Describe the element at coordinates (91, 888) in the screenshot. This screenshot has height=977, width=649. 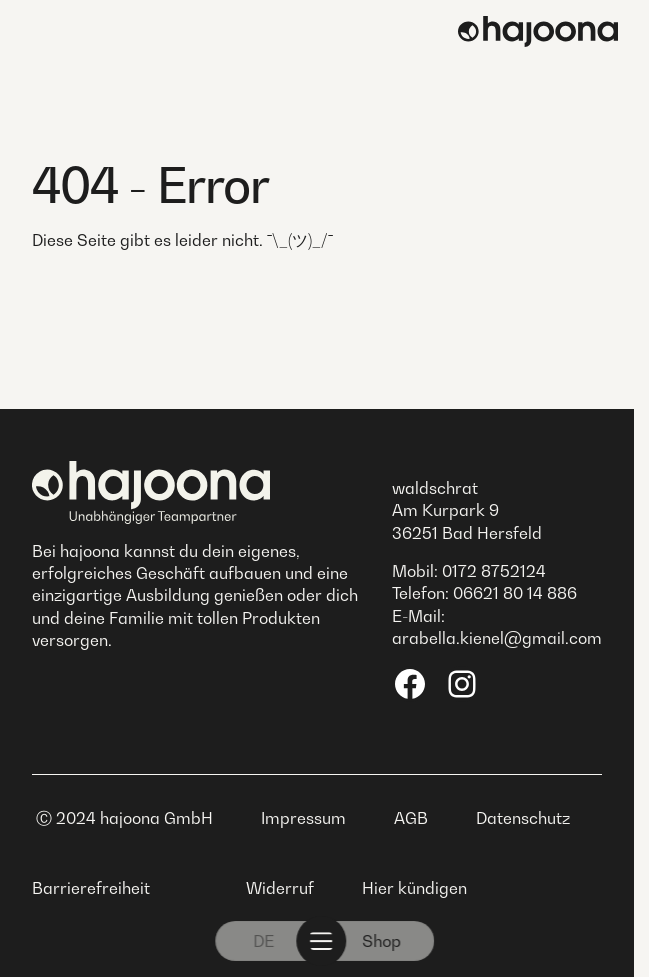
I see `Barrierefreiheit` at that location.